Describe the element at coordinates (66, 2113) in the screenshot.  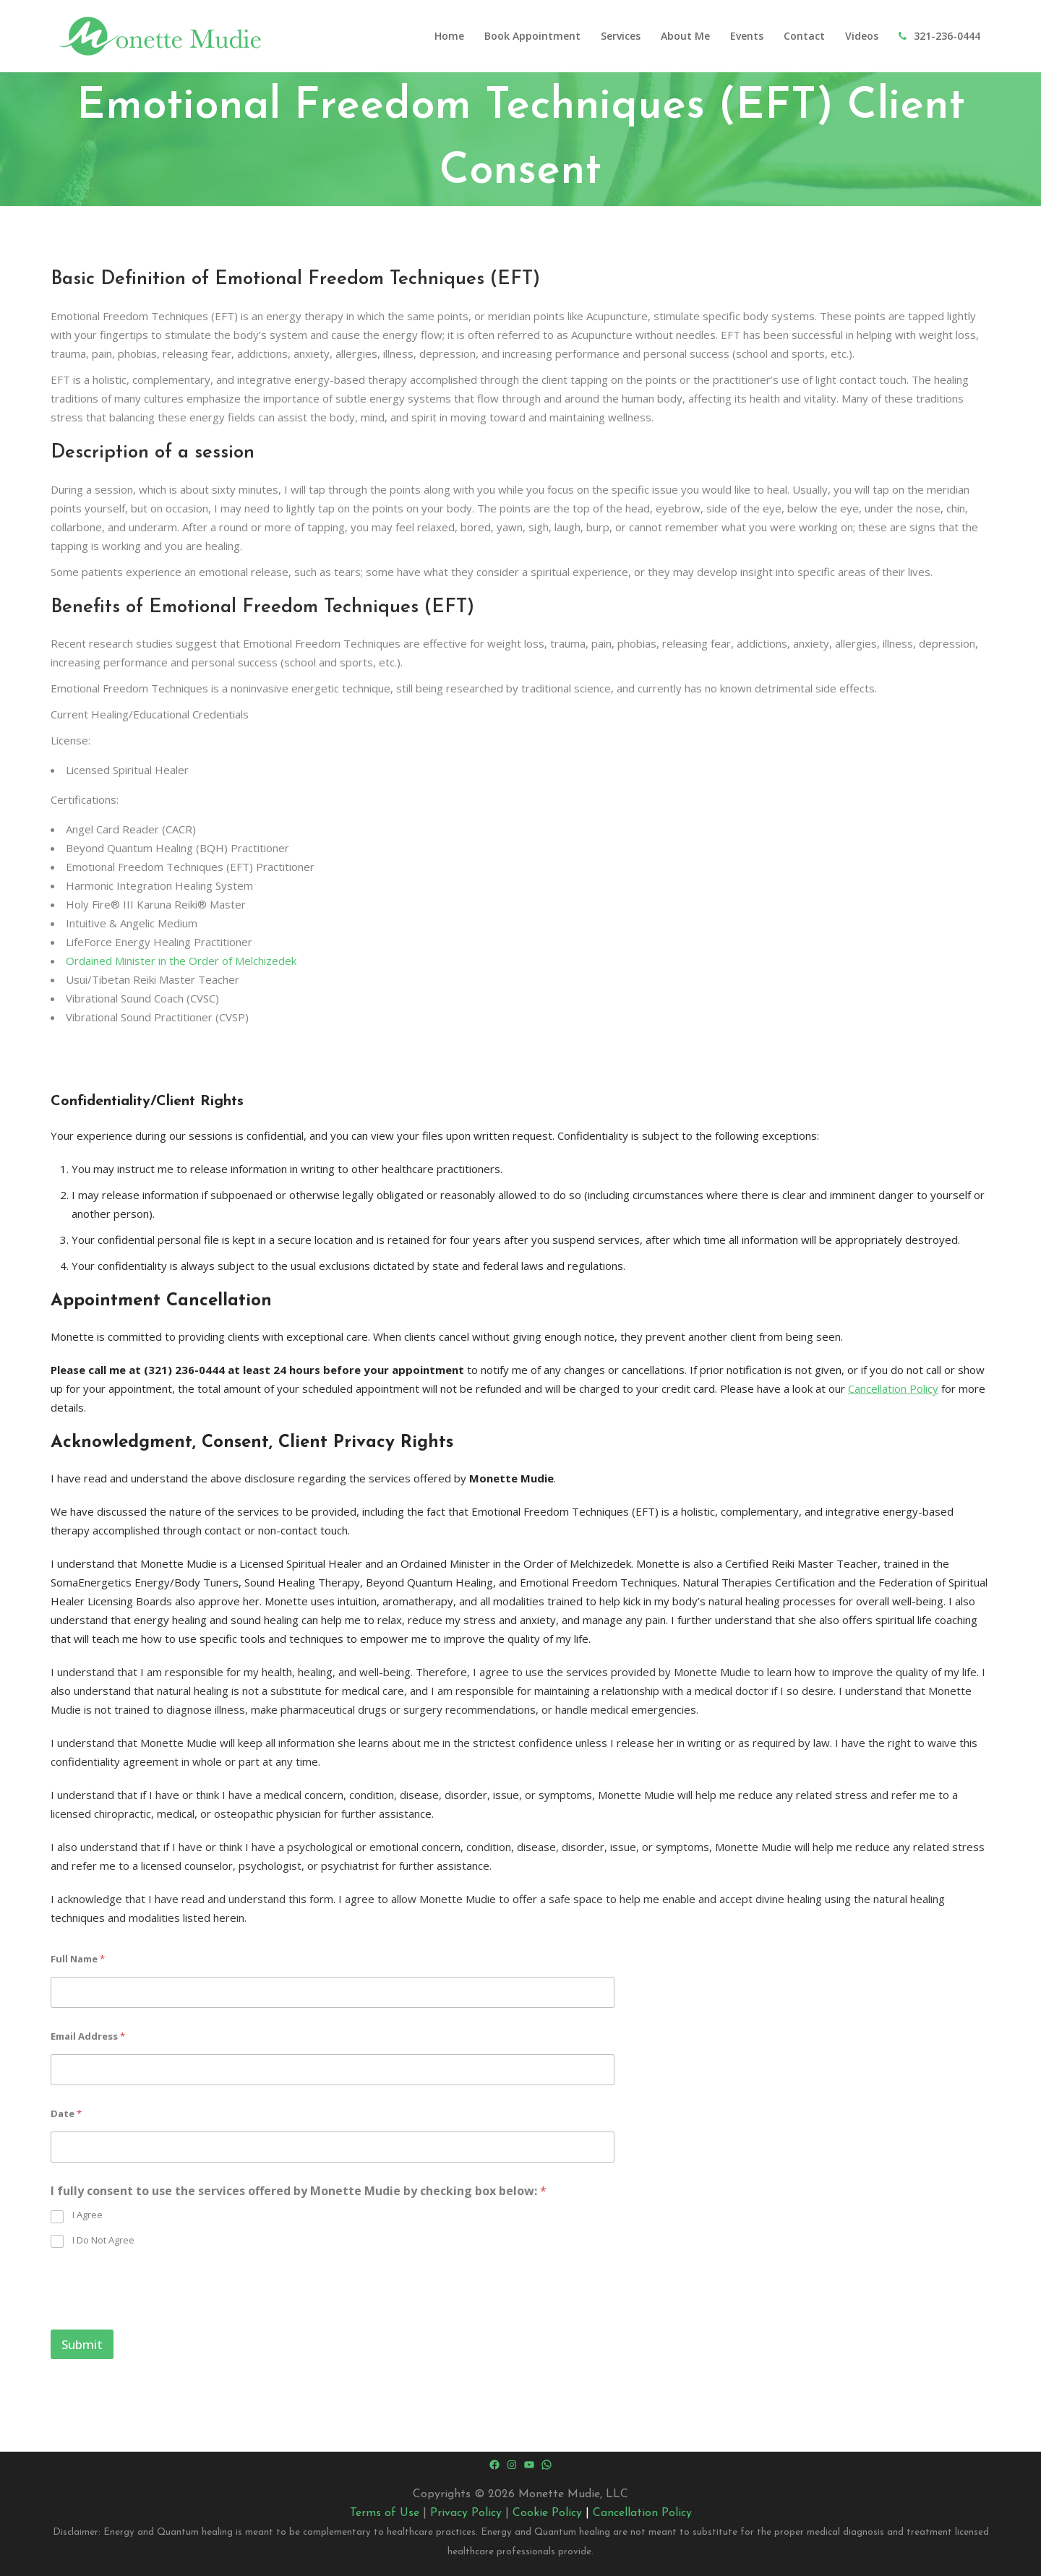
I see `Date` at that location.